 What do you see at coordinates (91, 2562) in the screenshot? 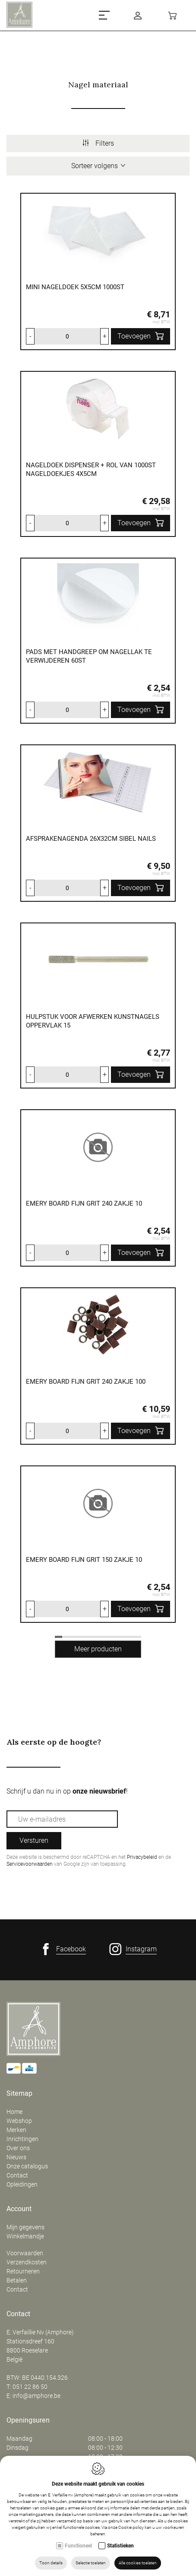
I see `Selectie toelaten` at bounding box center [91, 2562].